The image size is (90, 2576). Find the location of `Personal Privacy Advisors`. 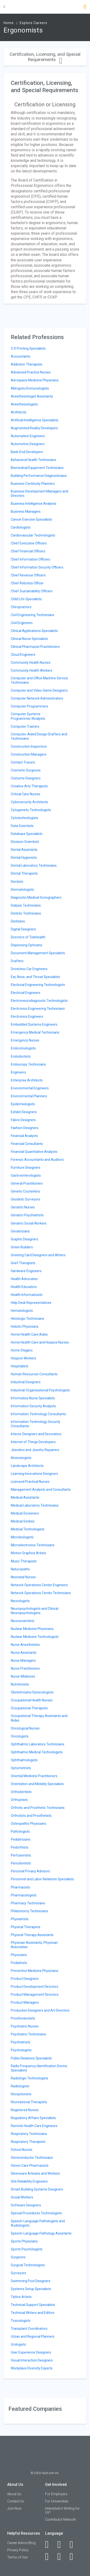

Personal Privacy Advisors is located at coordinates (30, 1871).